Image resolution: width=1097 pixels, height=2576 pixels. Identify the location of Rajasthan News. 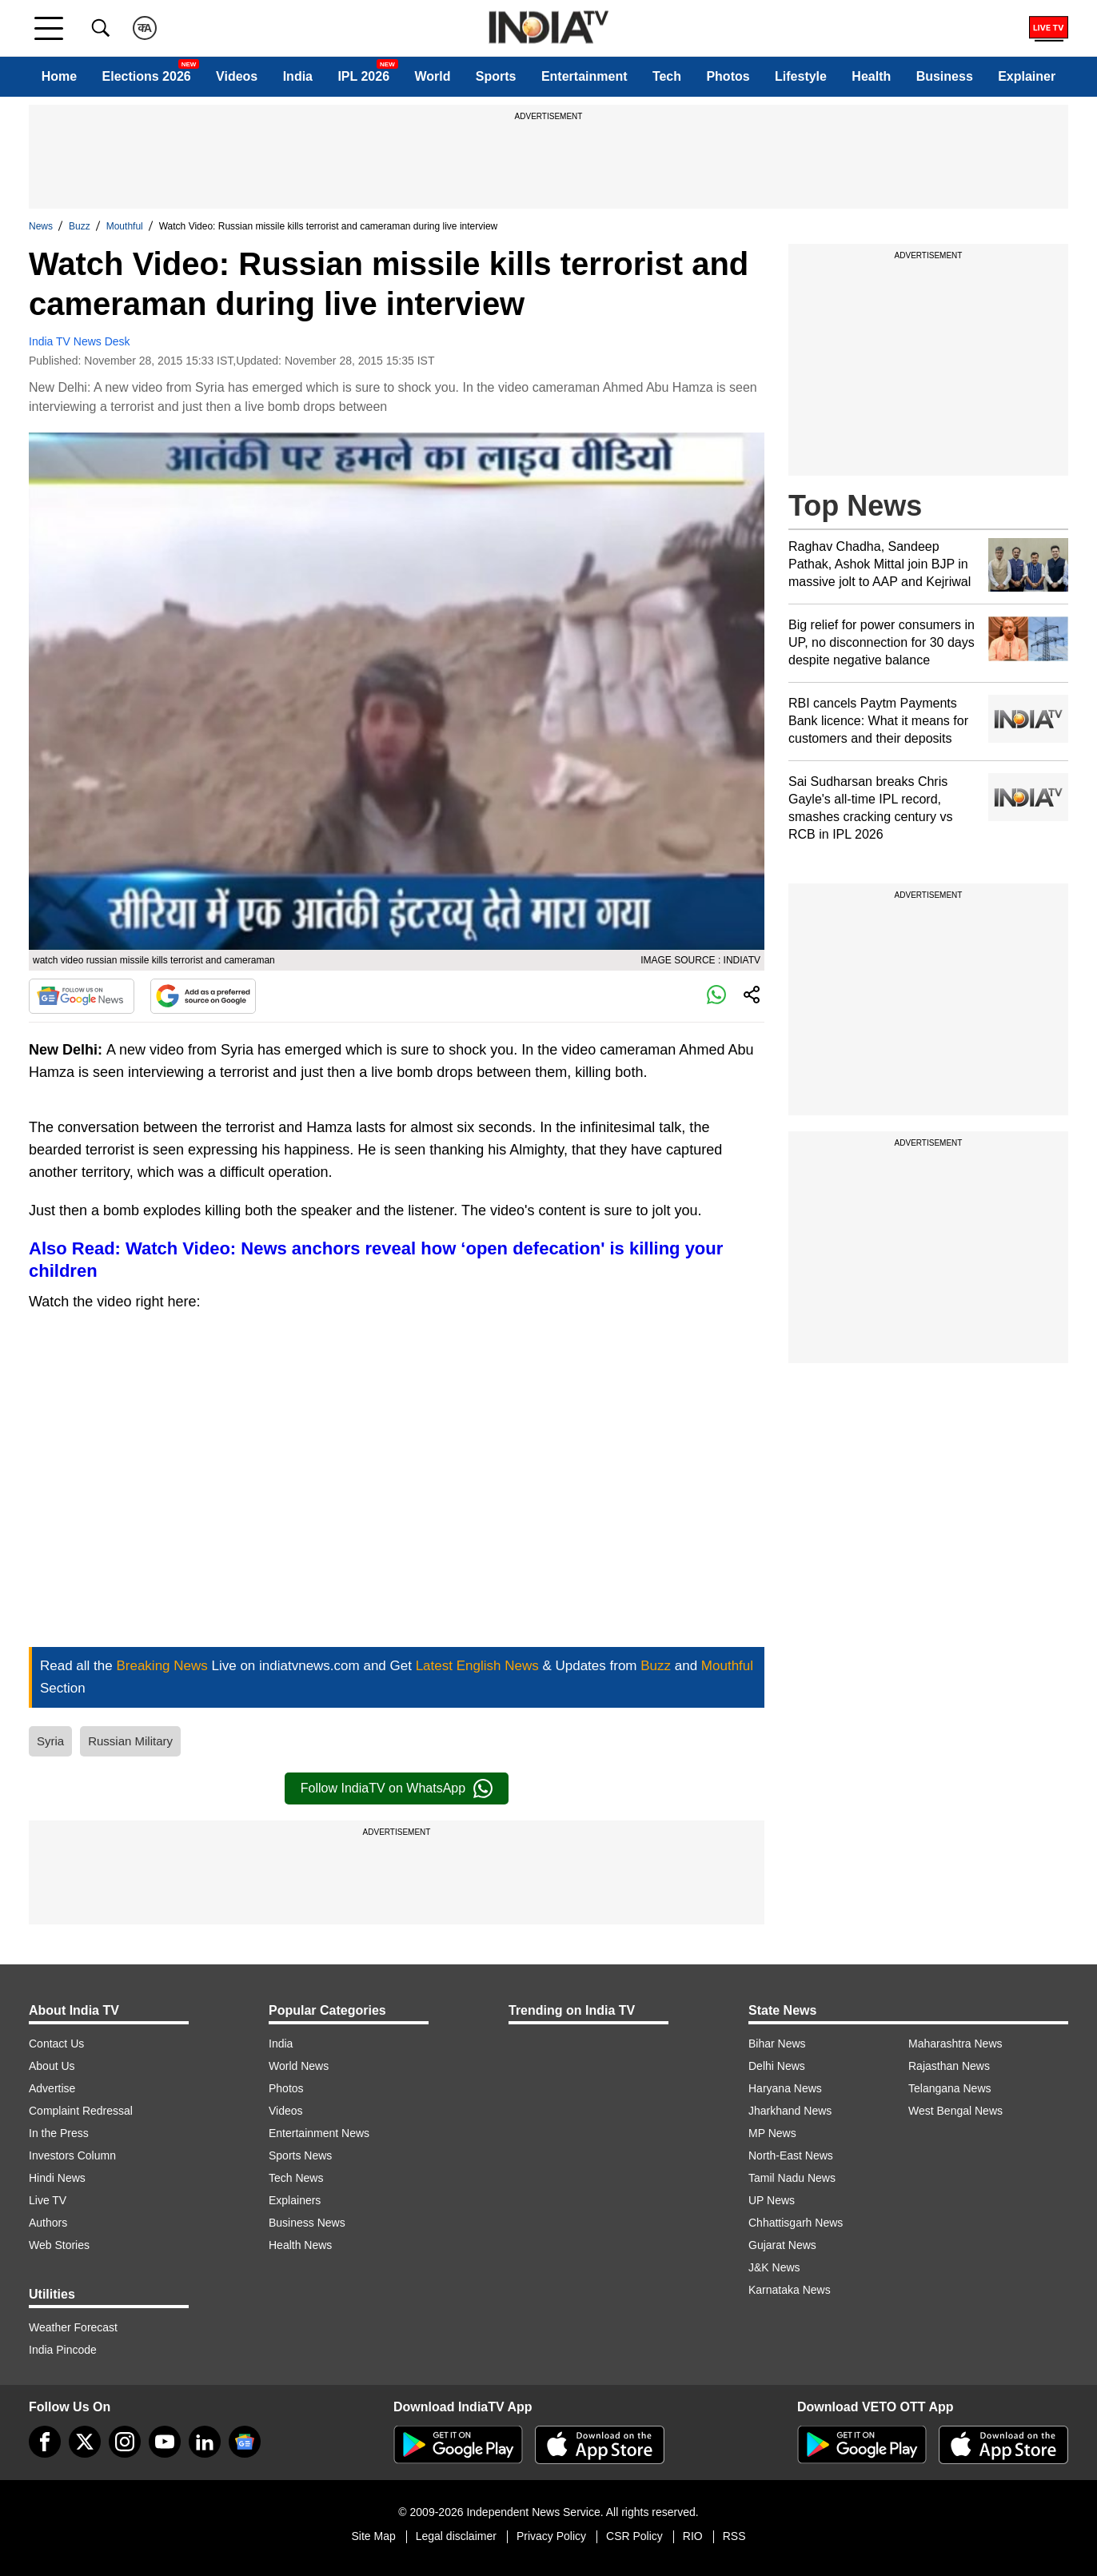
(949, 2066).